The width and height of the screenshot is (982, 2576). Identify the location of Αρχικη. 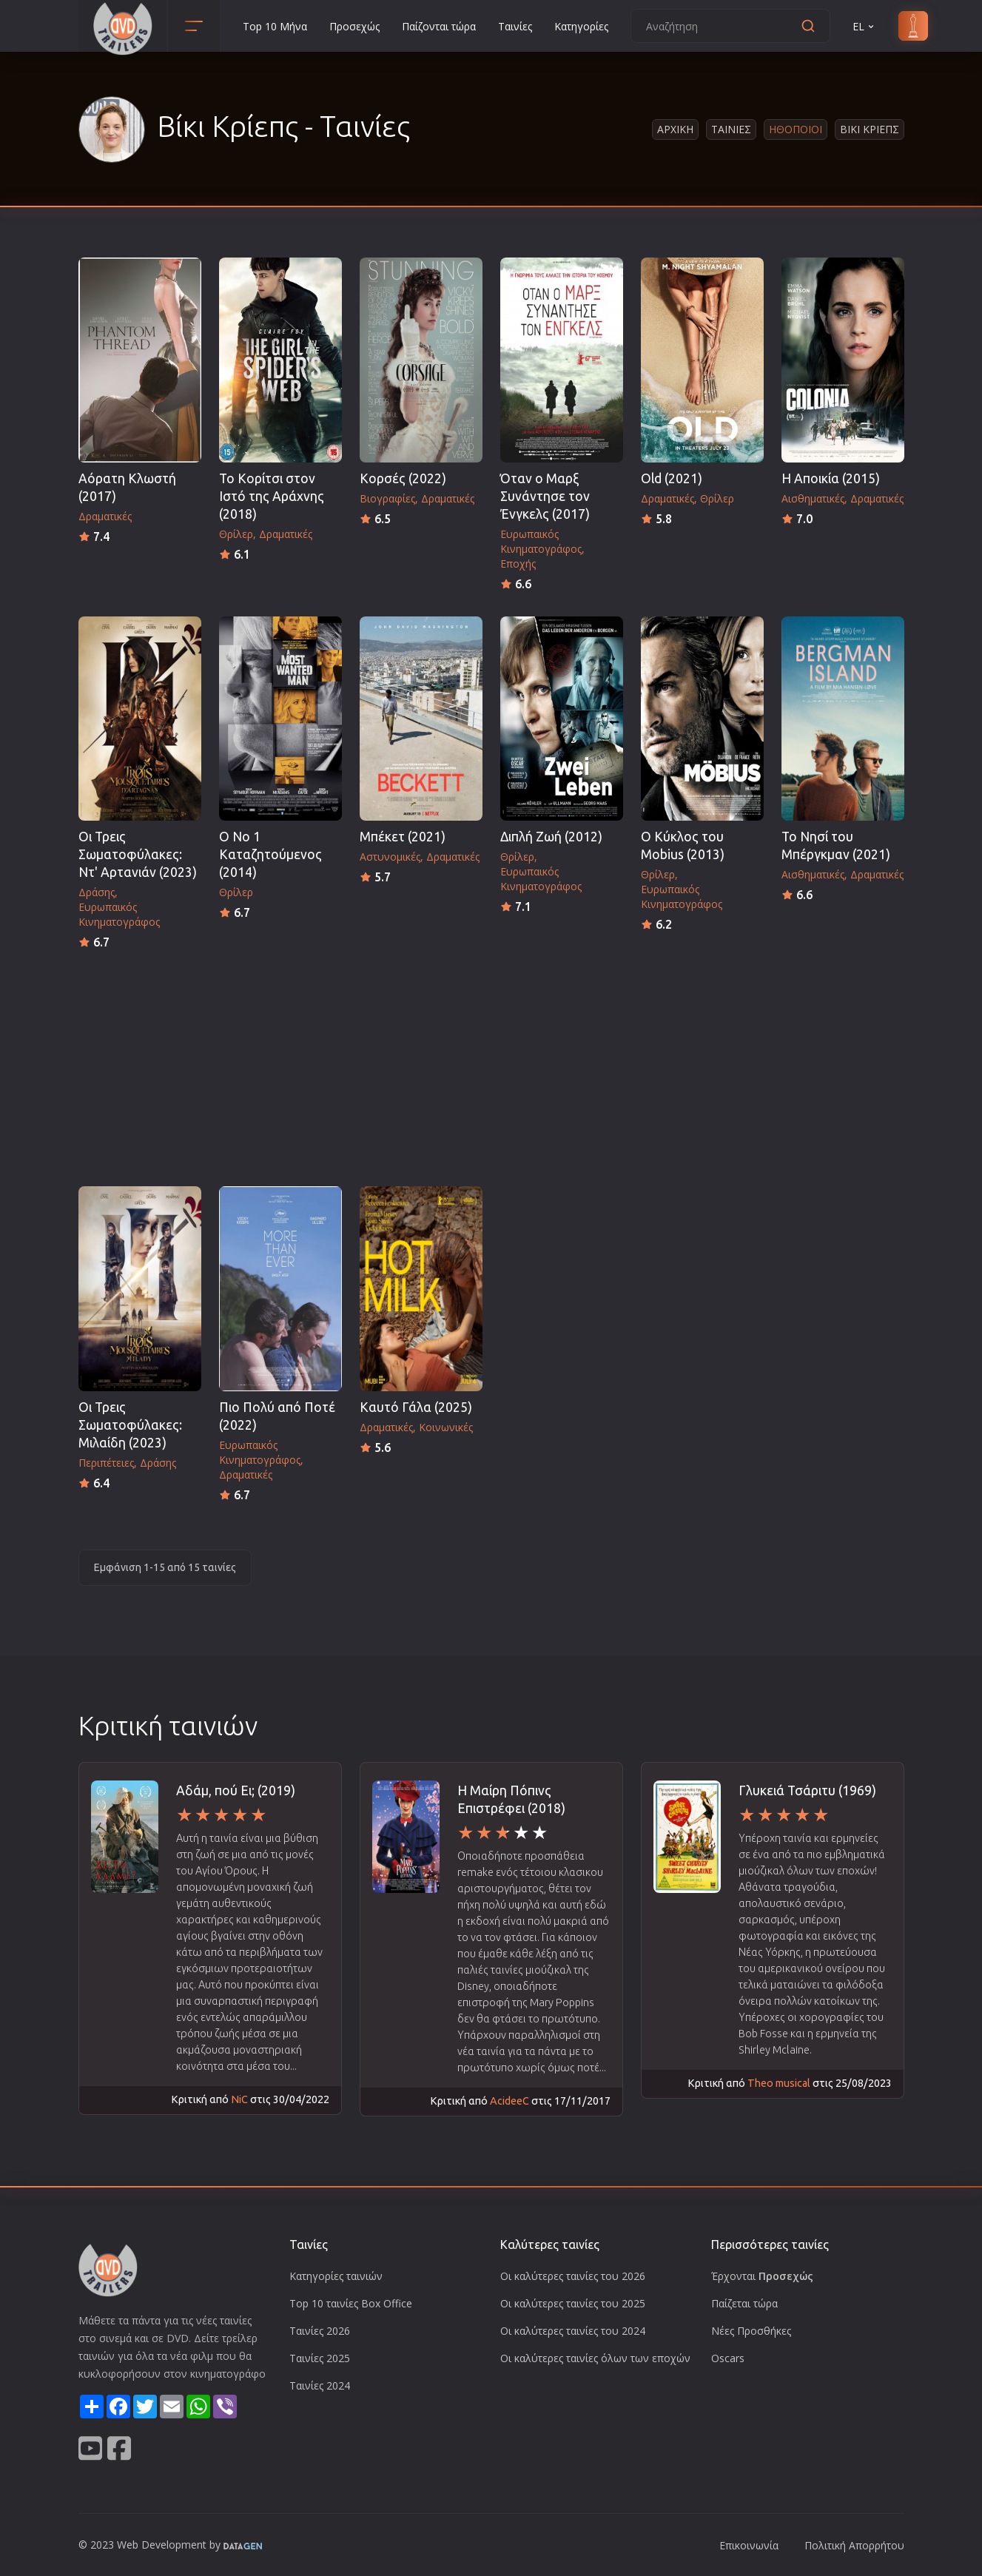
(675, 129).